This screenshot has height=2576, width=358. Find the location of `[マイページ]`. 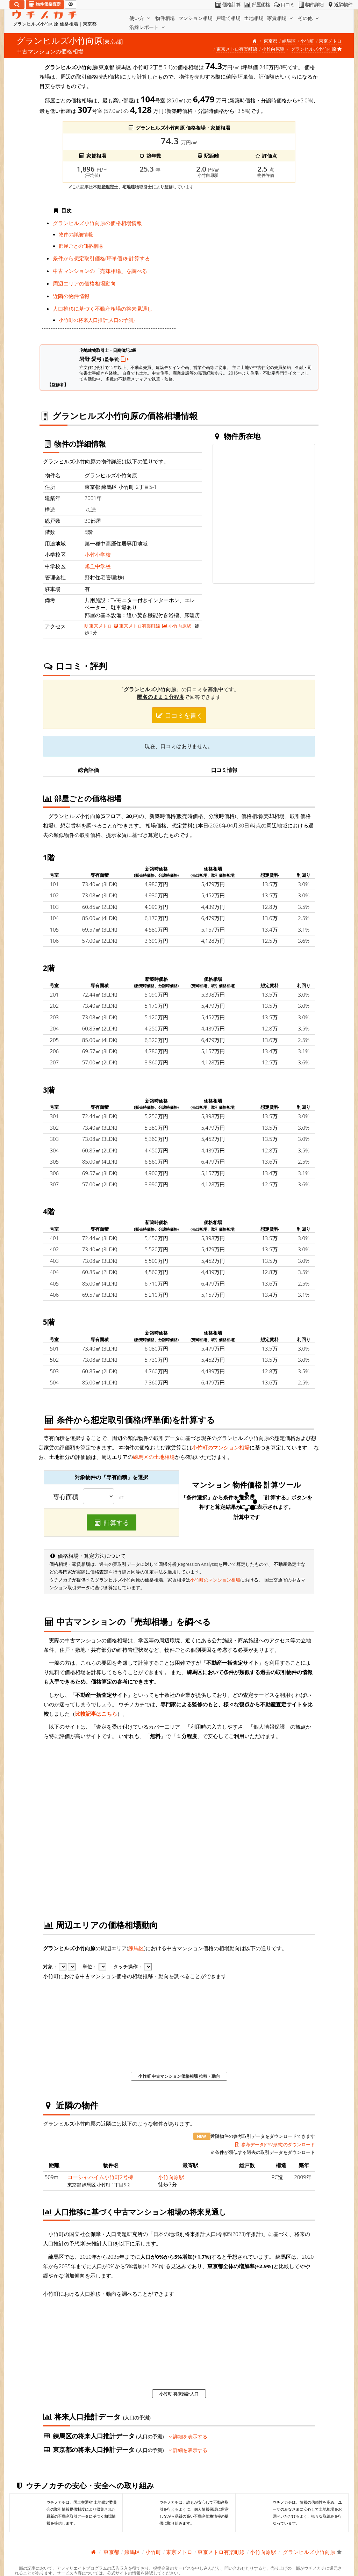

[マイページ] is located at coordinates (70, 4).